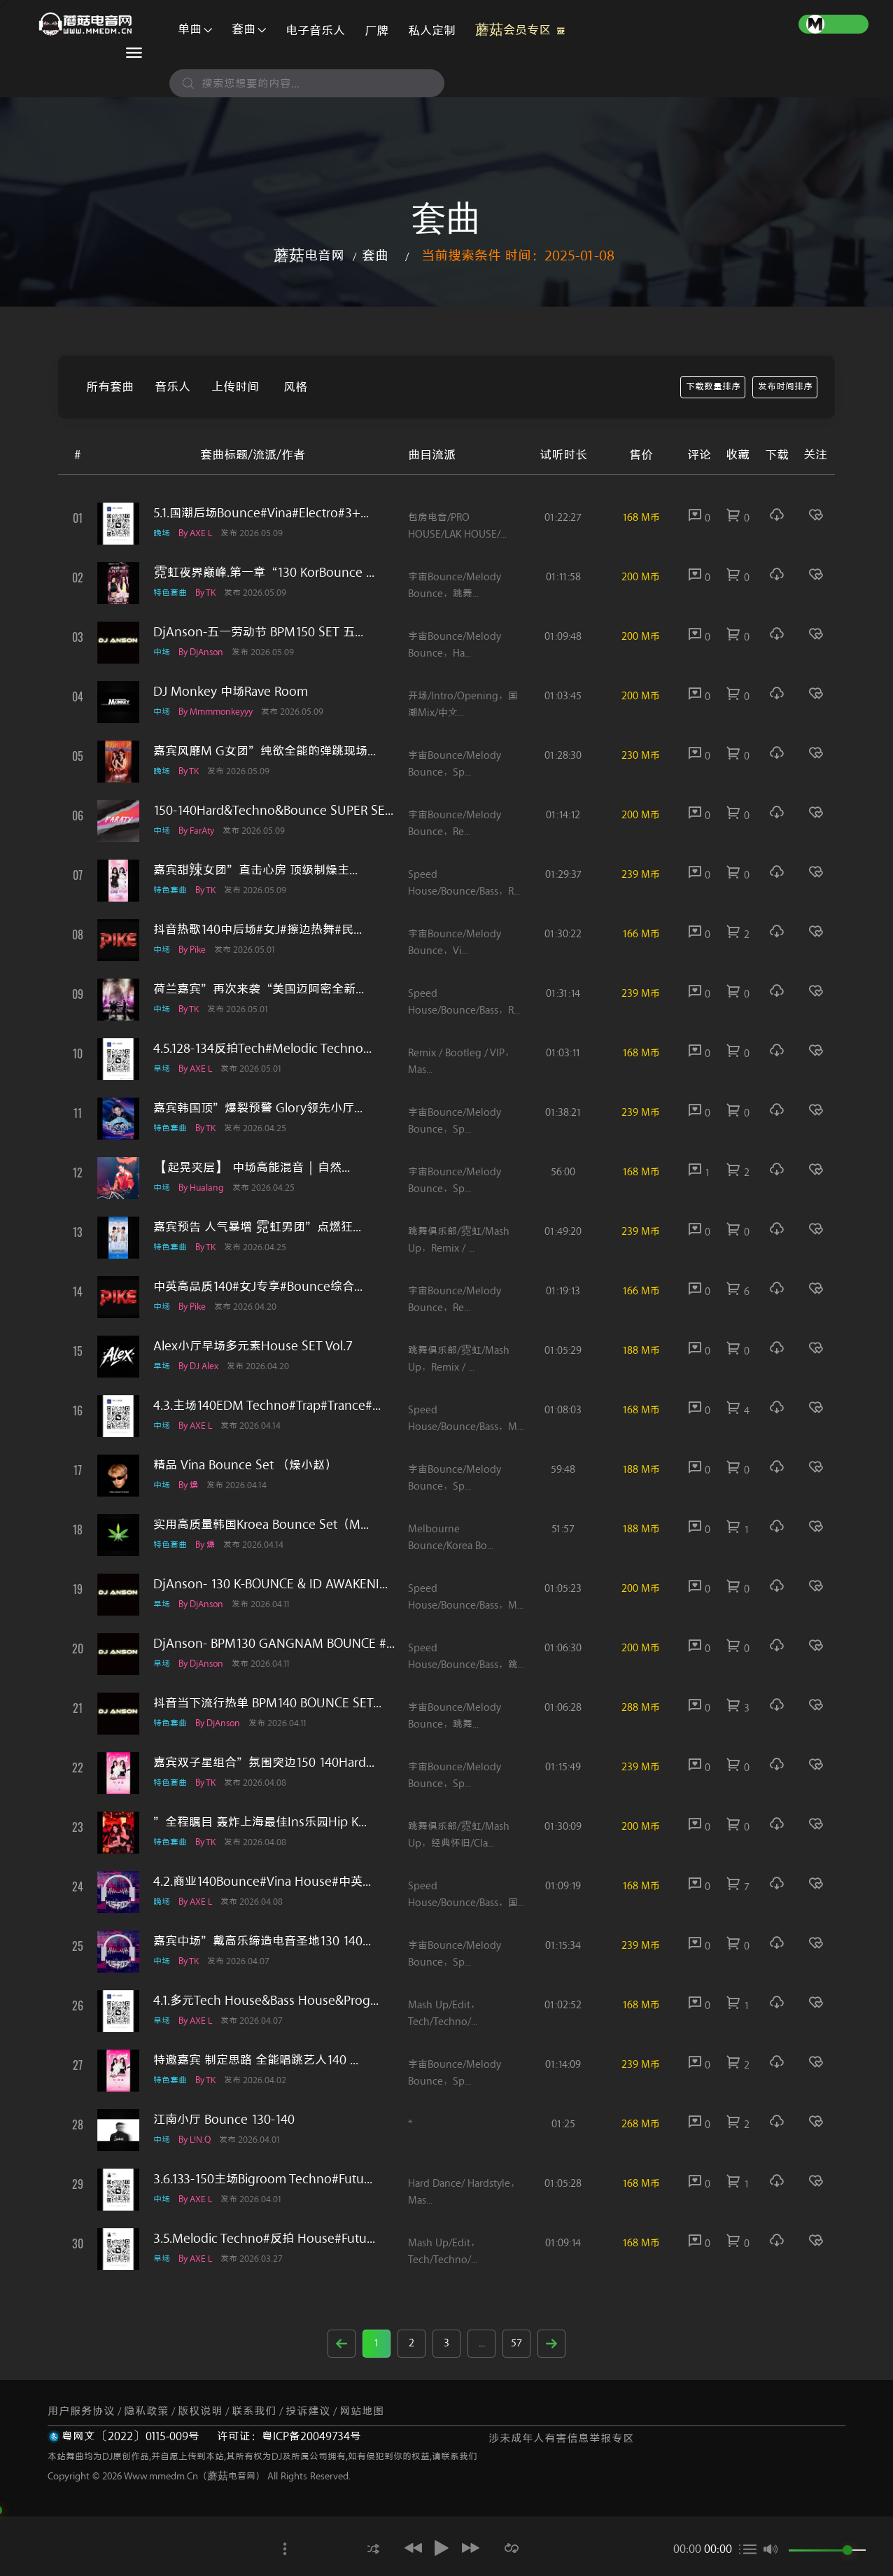  Describe the element at coordinates (376, 30) in the screenshot. I see `厂牌` at that location.